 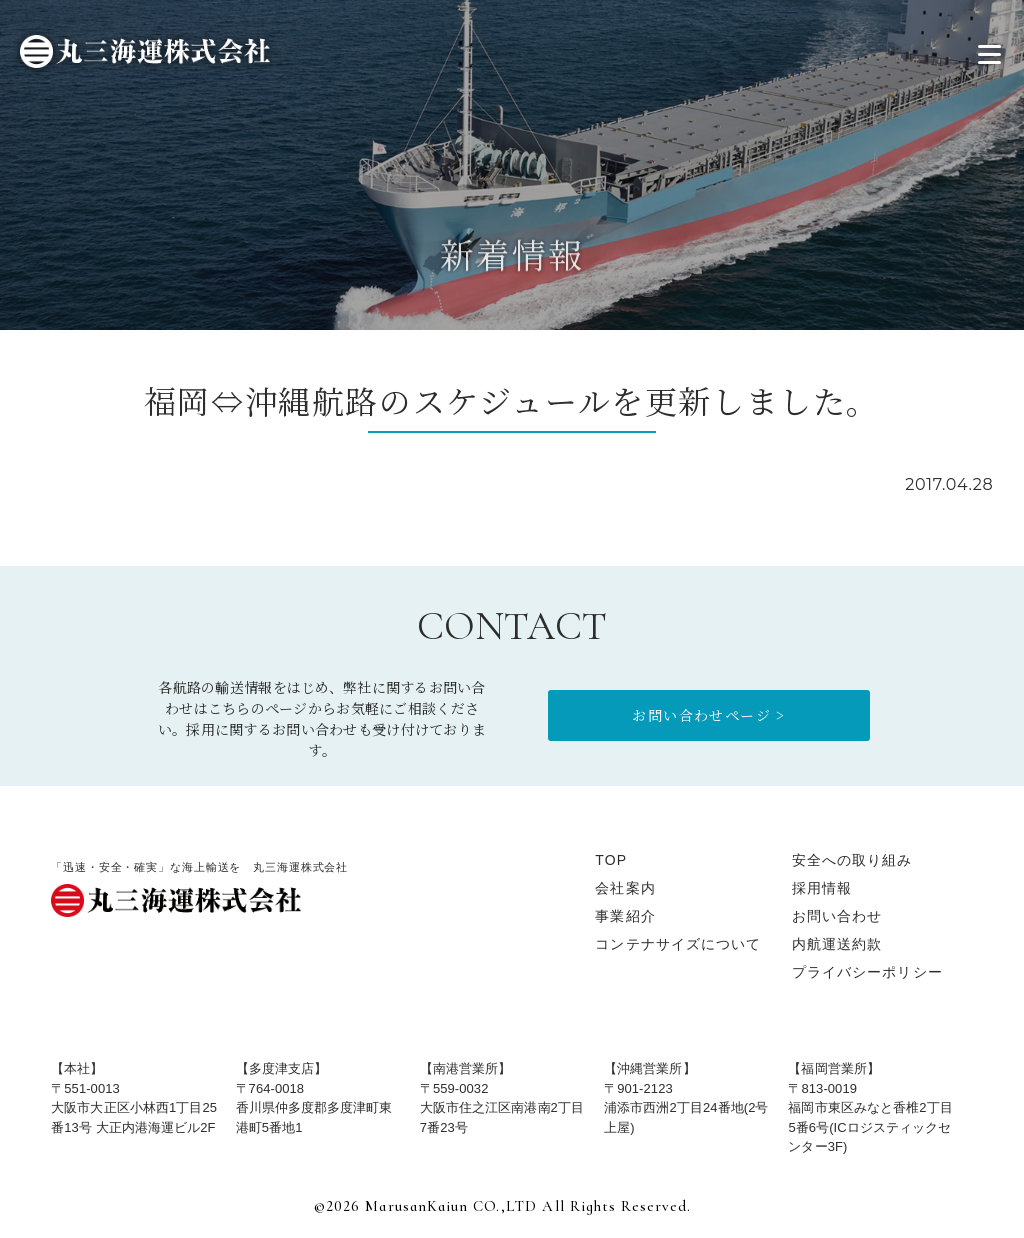 What do you see at coordinates (708, 715) in the screenshot?
I see `お問い合わせページ >` at bounding box center [708, 715].